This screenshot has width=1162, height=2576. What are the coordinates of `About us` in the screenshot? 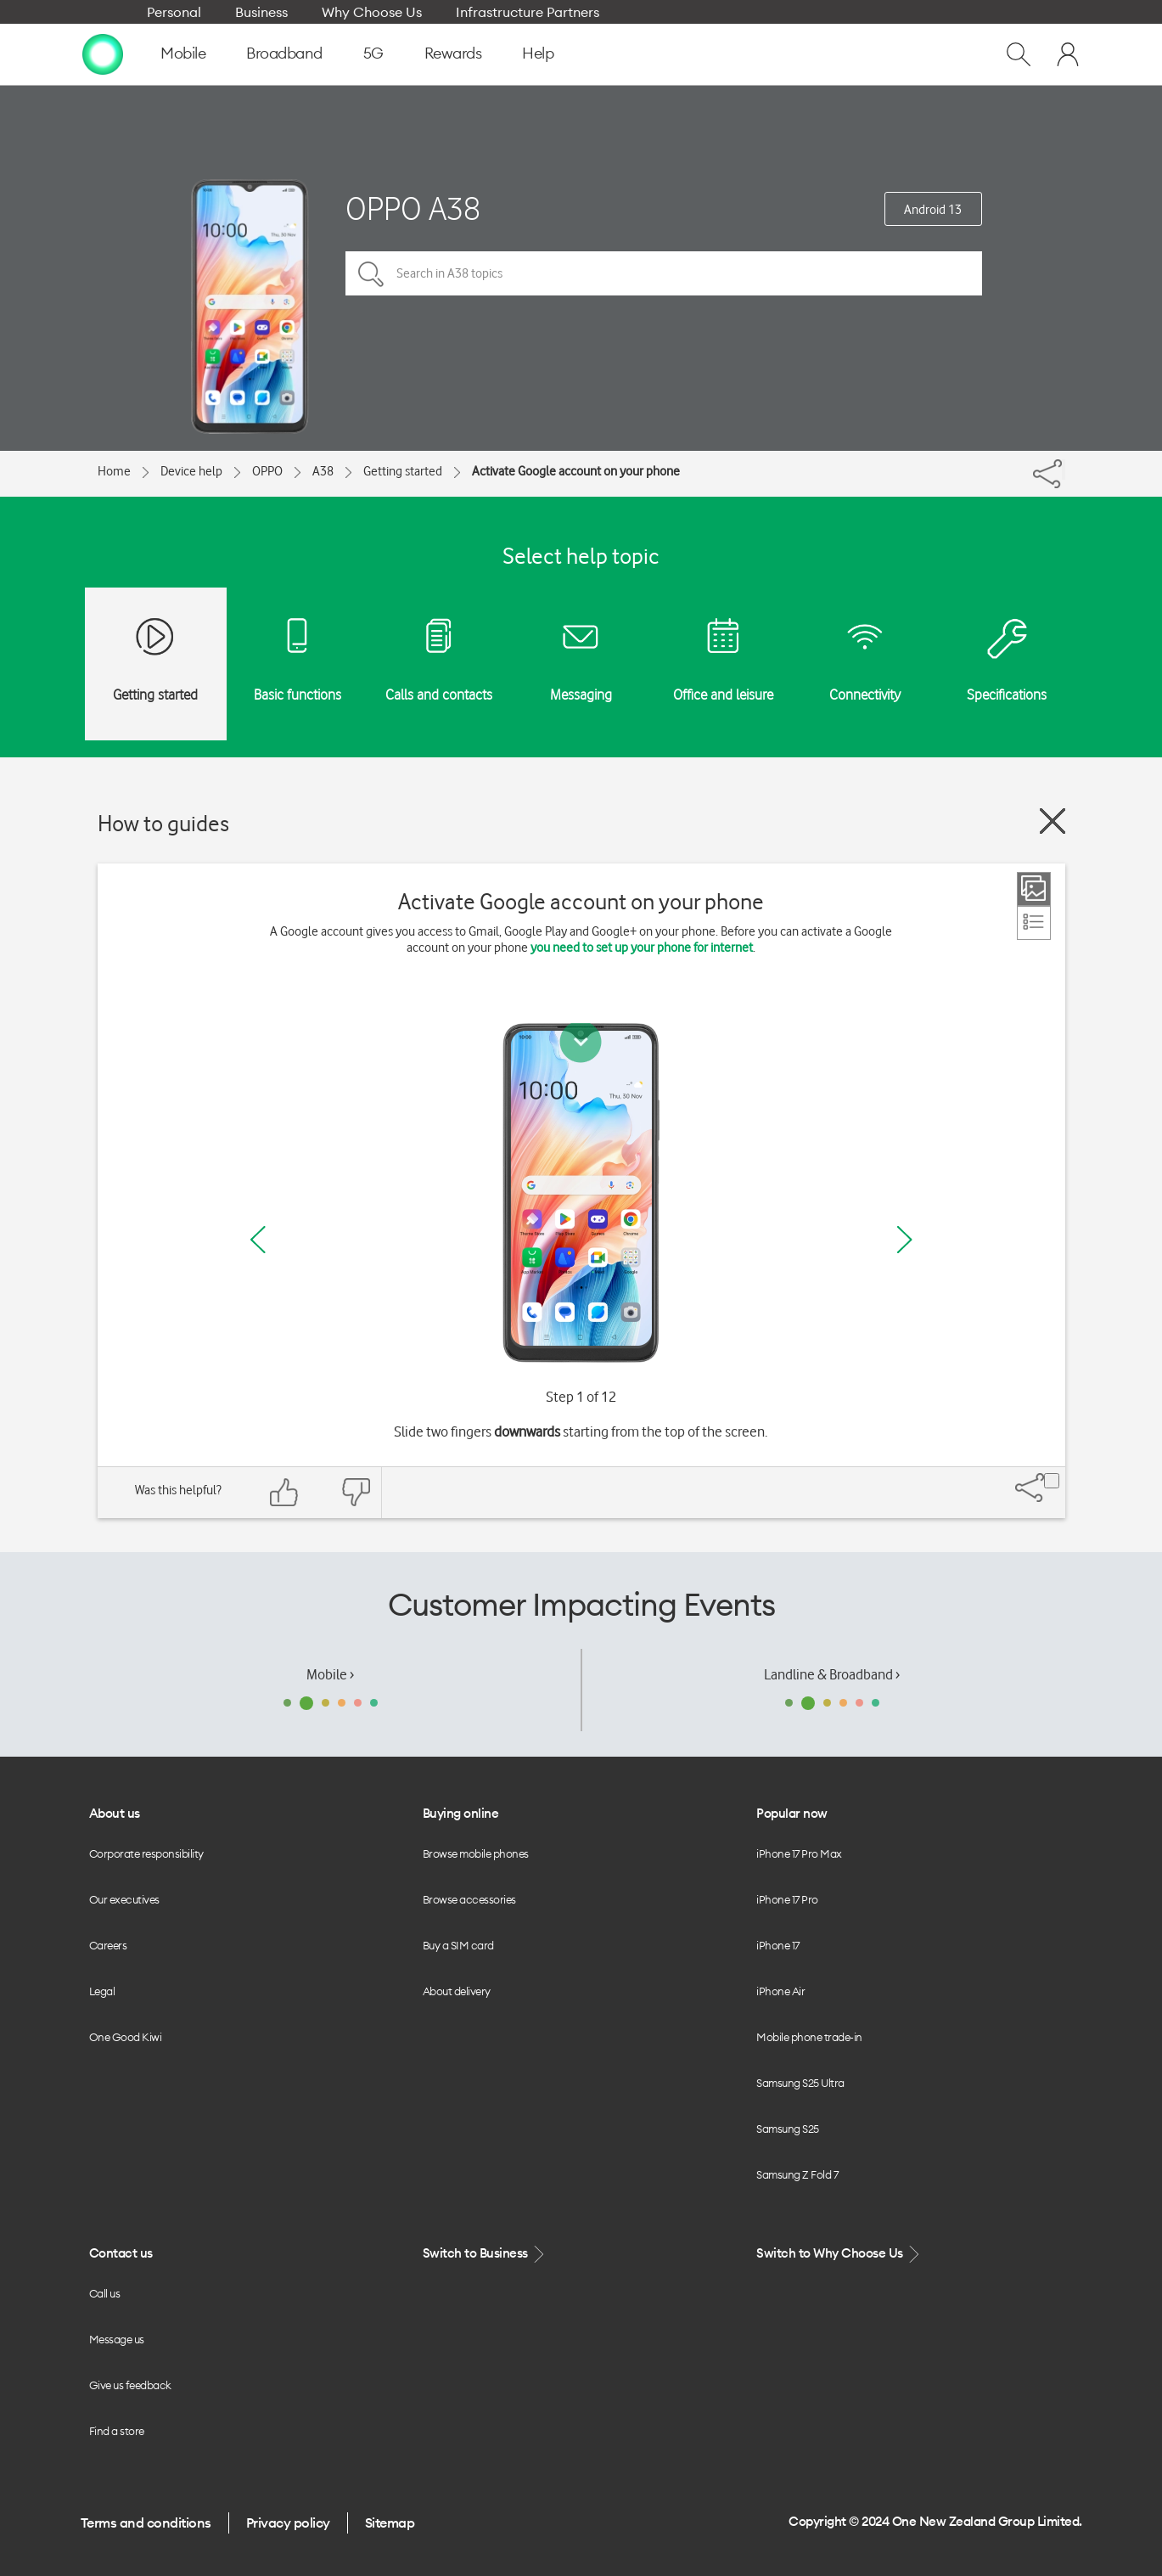 It's located at (114, 1813).